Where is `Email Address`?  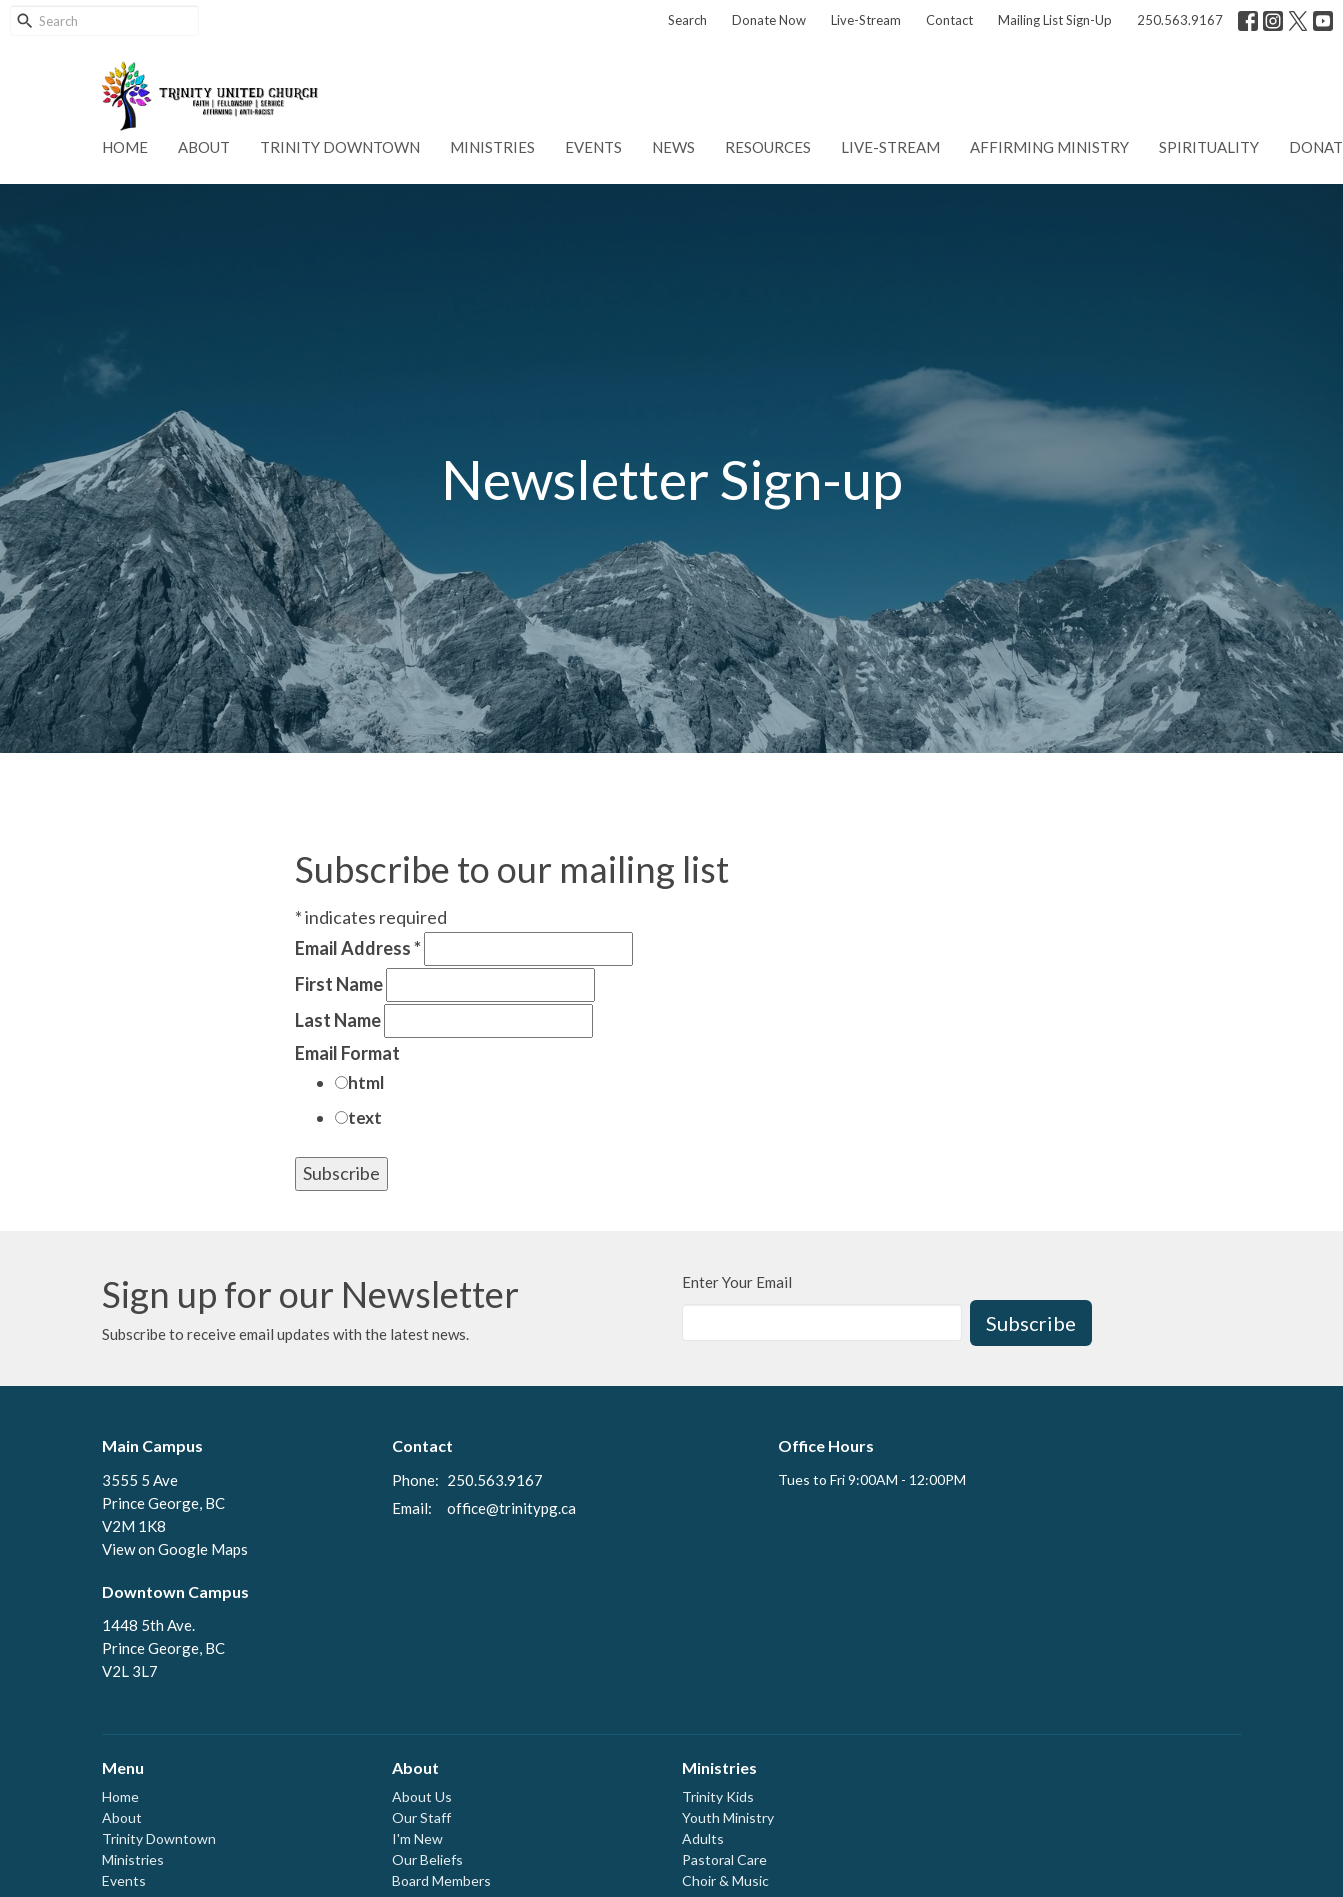 Email Address is located at coordinates (358, 948).